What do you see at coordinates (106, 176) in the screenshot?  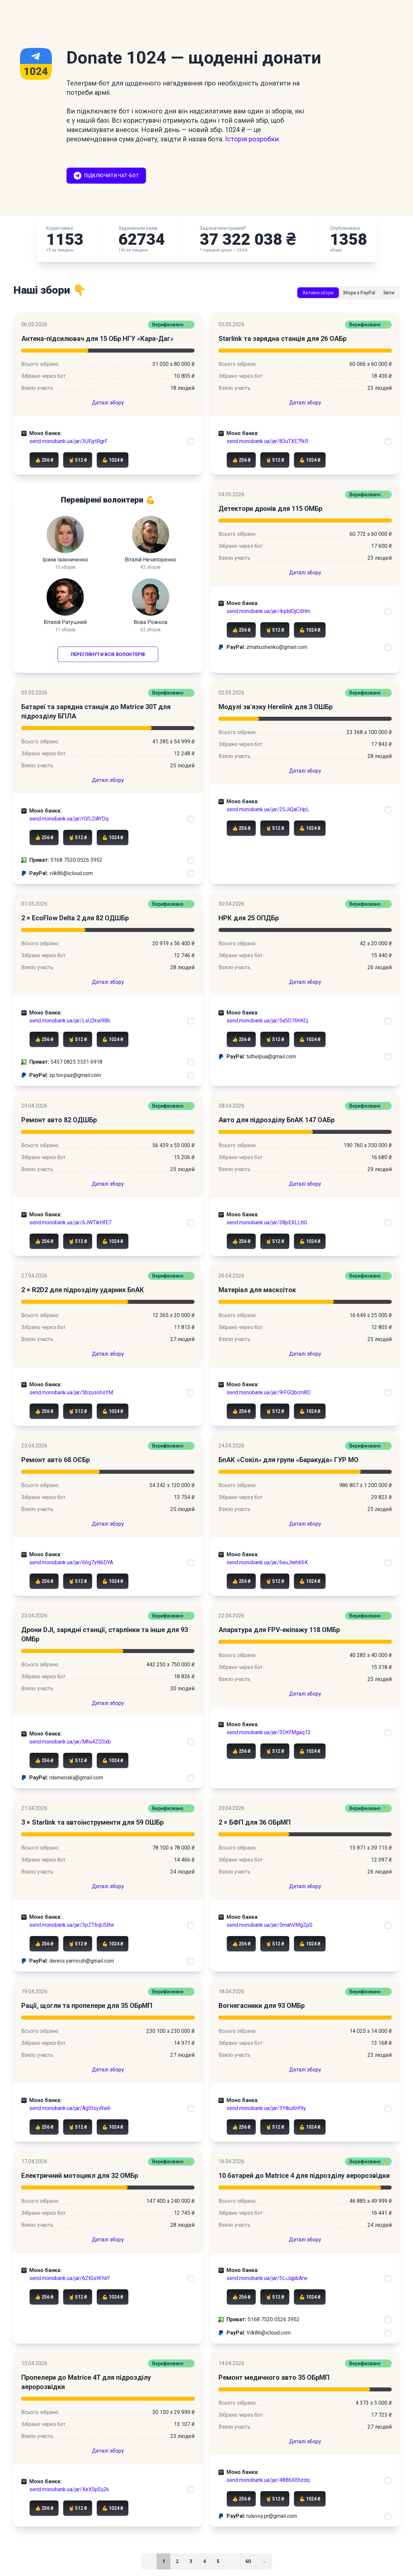 I see `Підключити чат-бот` at bounding box center [106, 176].